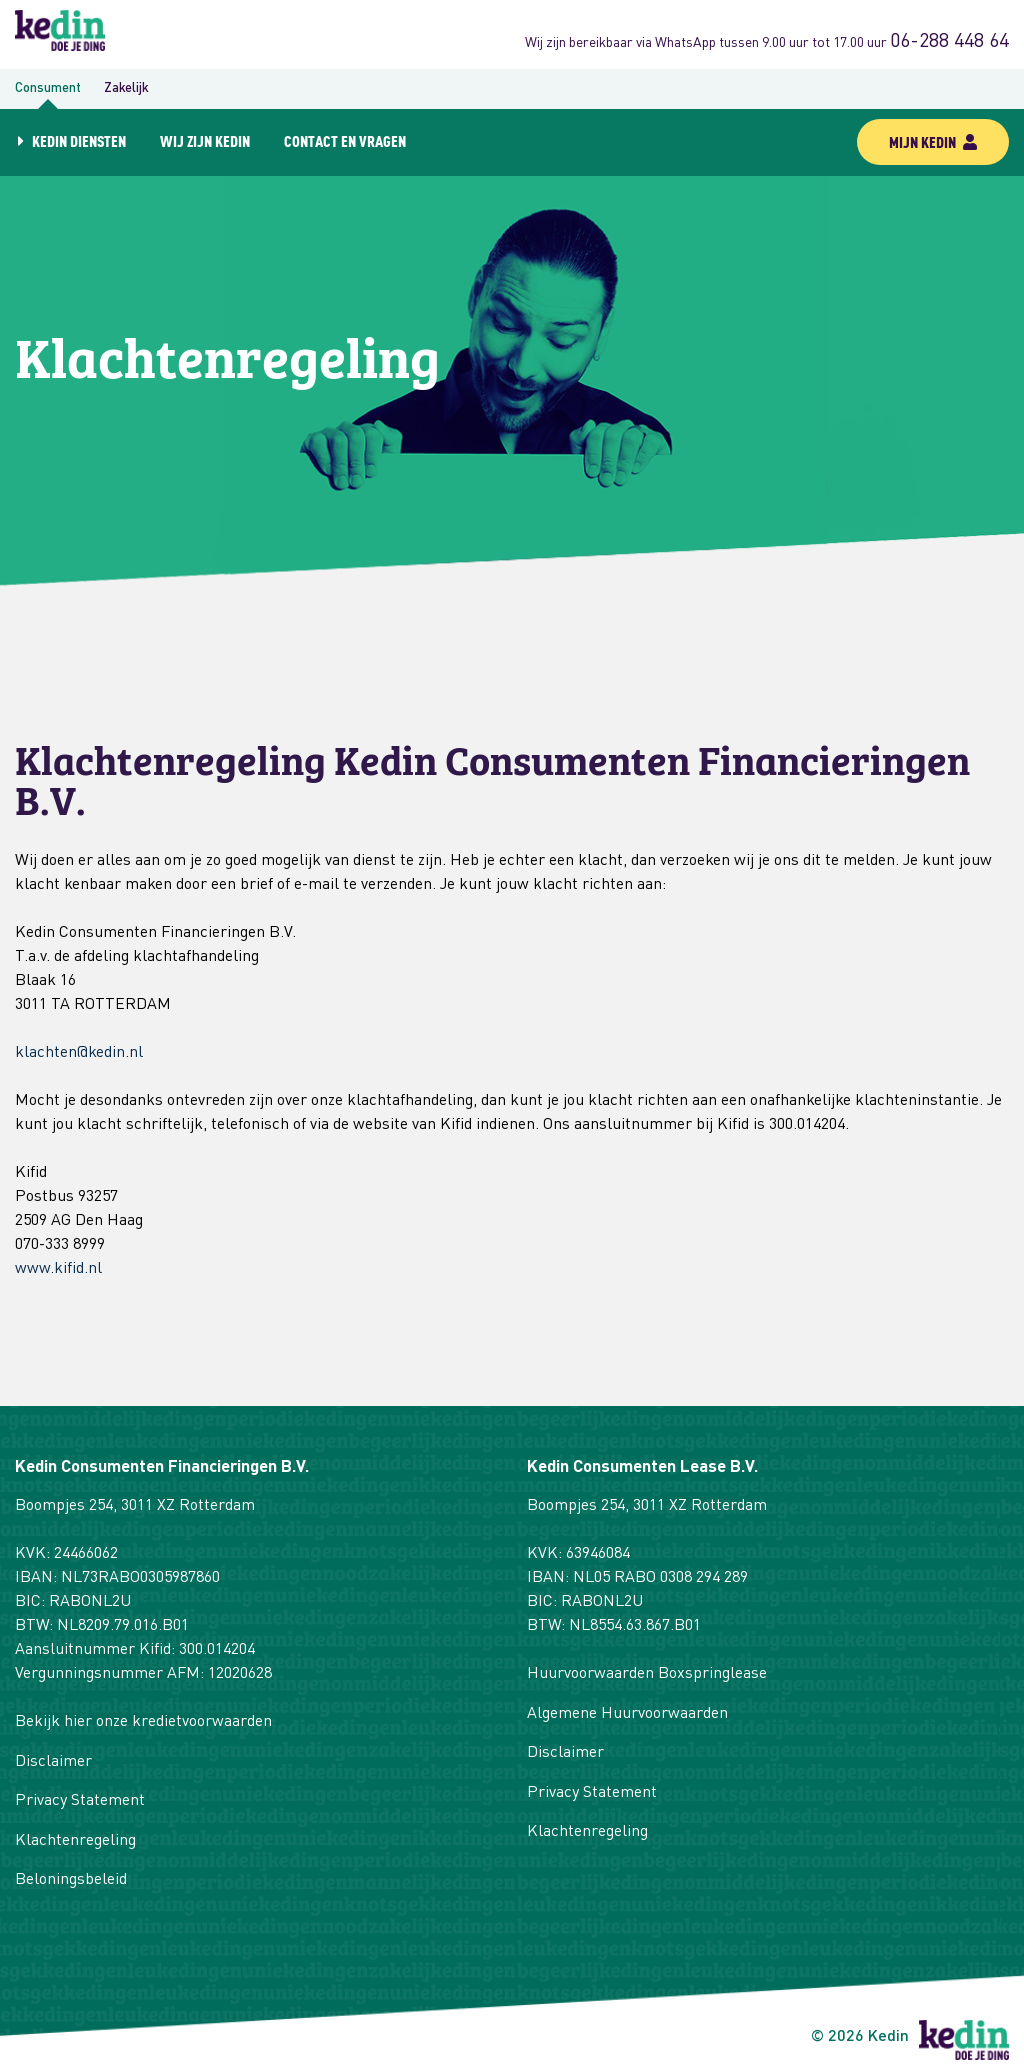 The width and height of the screenshot is (1024, 2069). Describe the element at coordinates (71, 1880) in the screenshot. I see `Beloningsbeleid` at that location.